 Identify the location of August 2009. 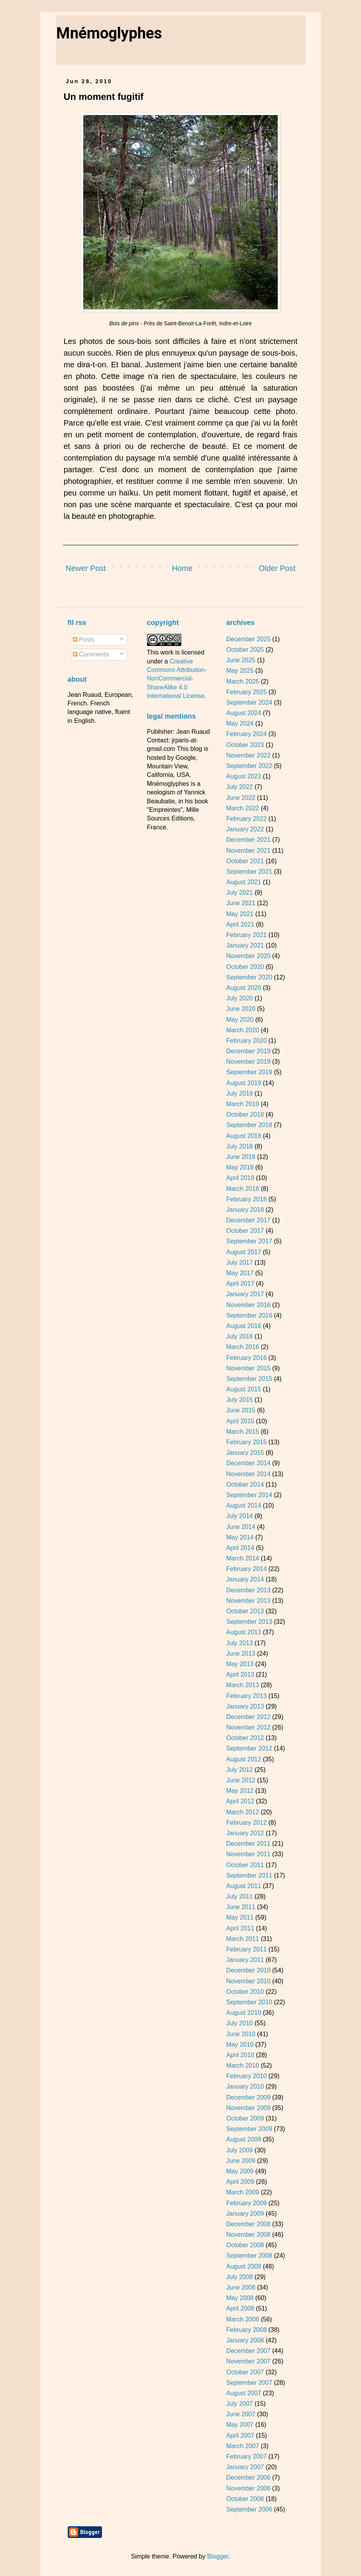
(243, 2139).